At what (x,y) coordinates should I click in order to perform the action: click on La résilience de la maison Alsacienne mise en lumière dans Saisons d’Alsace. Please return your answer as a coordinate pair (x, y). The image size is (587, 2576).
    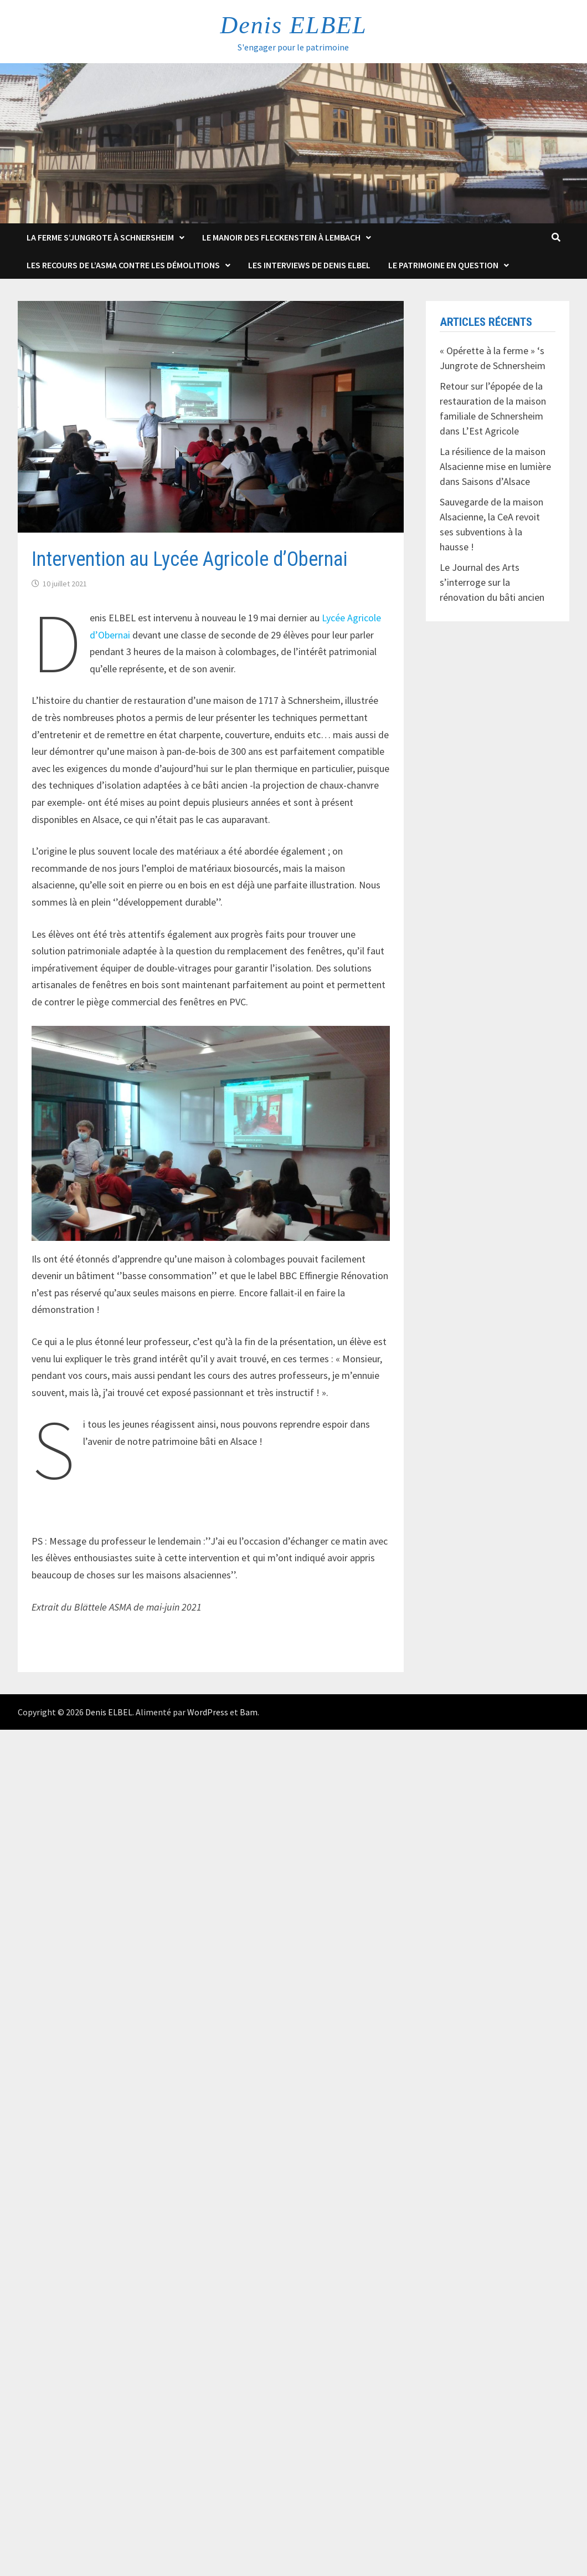
    Looking at the image, I should click on (495, 466).